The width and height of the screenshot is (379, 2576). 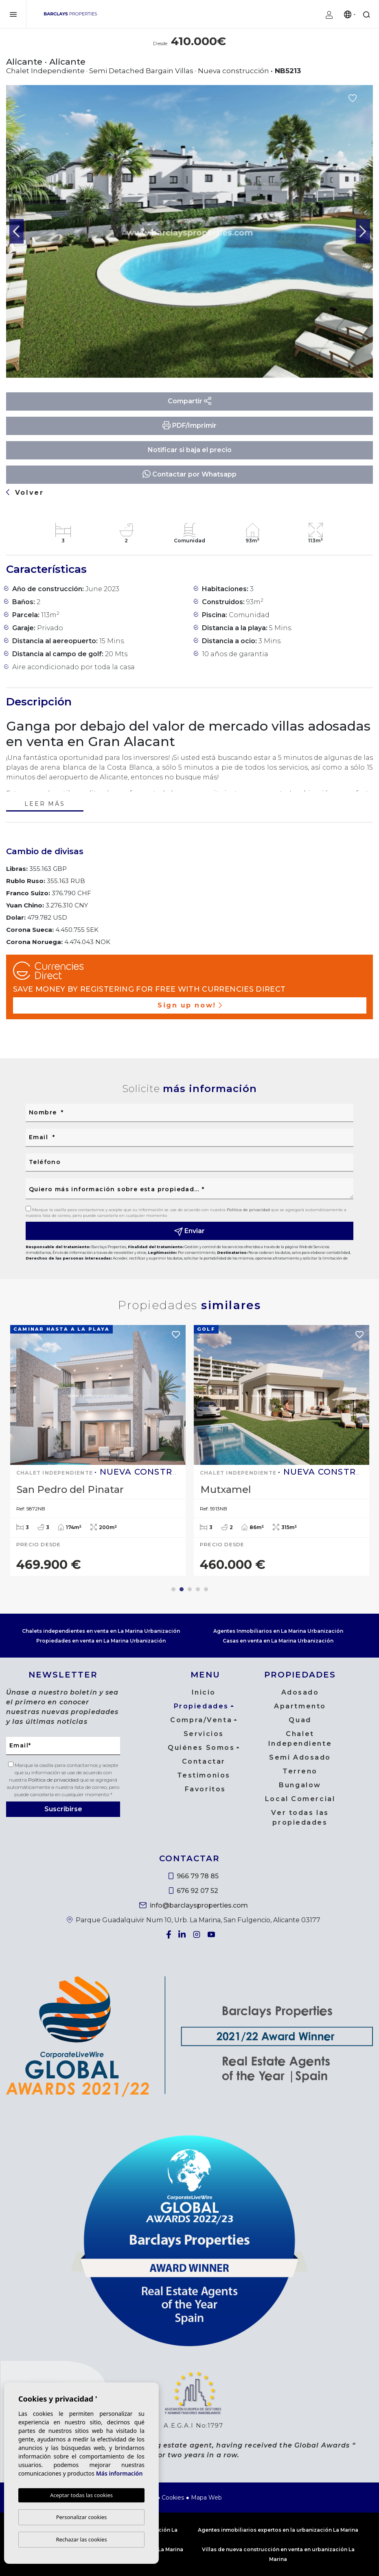 I want to click on [tabpanel], so click(x=98, y=1450).